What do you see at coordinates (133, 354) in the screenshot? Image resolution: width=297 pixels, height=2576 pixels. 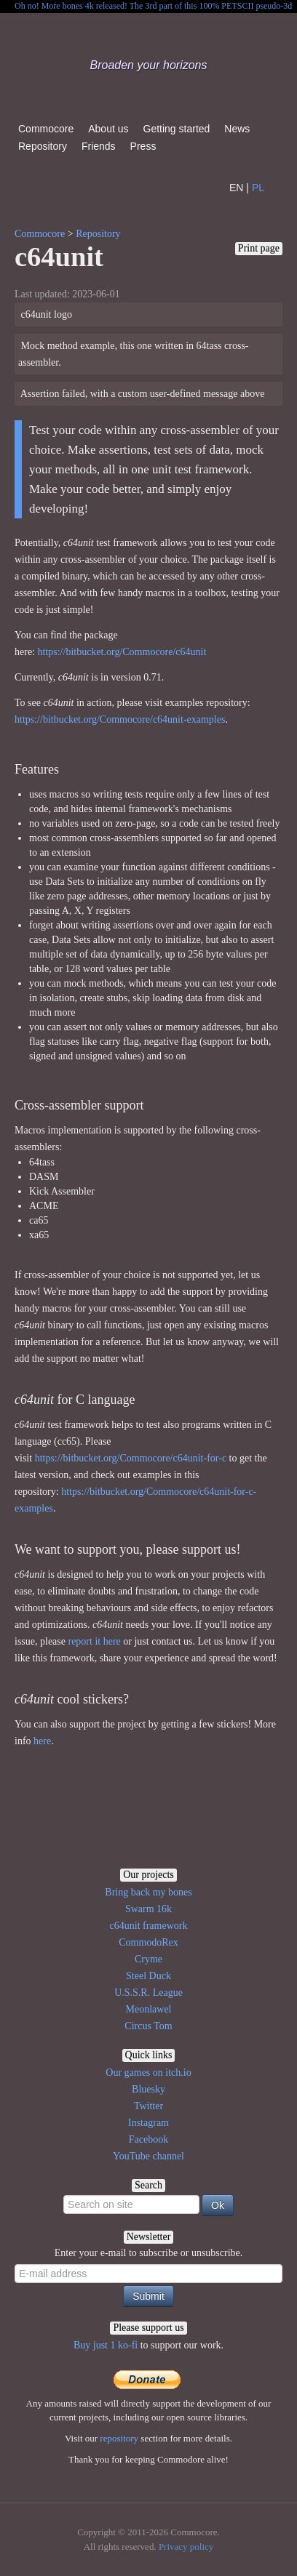 I see `Mock method example, this one written in 64tass cross-assembler.` at bounding box center [133, 354].